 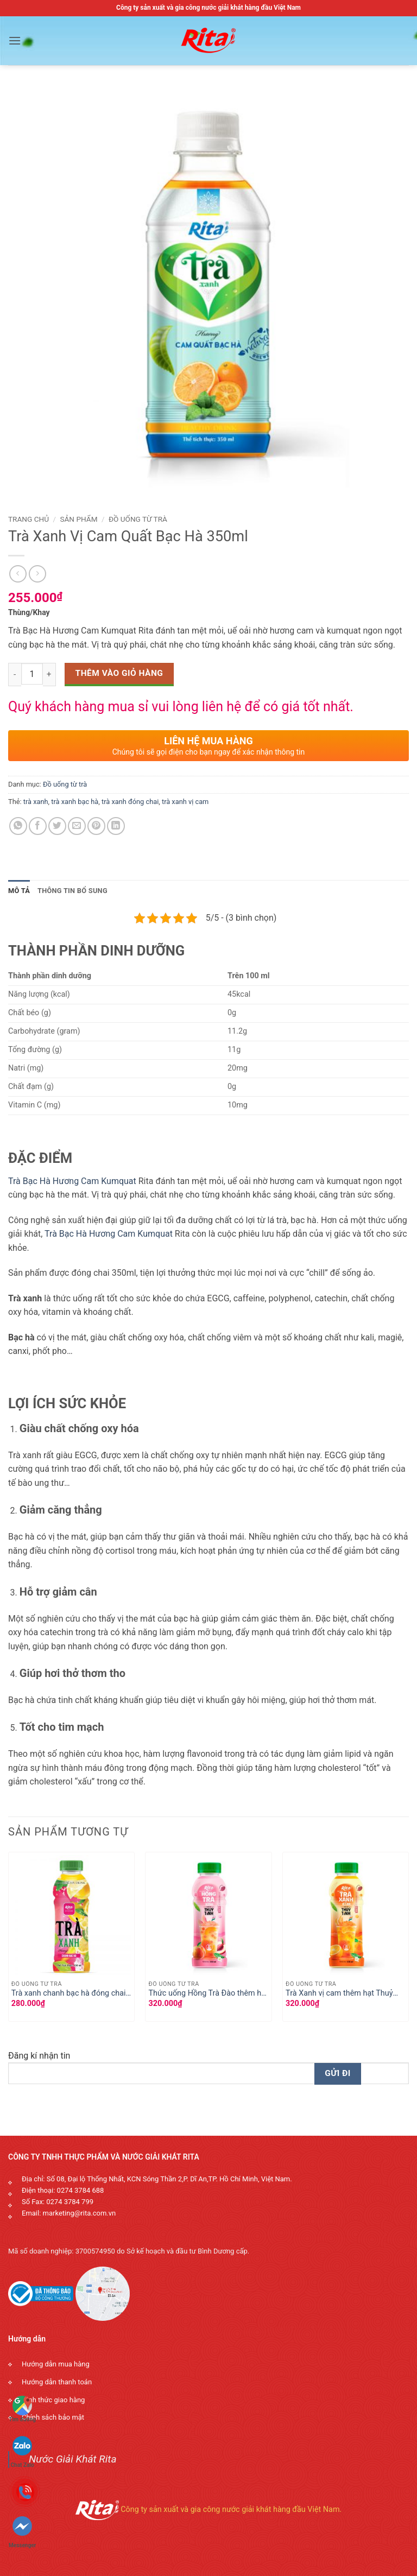 What do you see at coordinates (49, 674) in the screenshot?
I see `[Increase quantity]` at bounding box center [49, 674].